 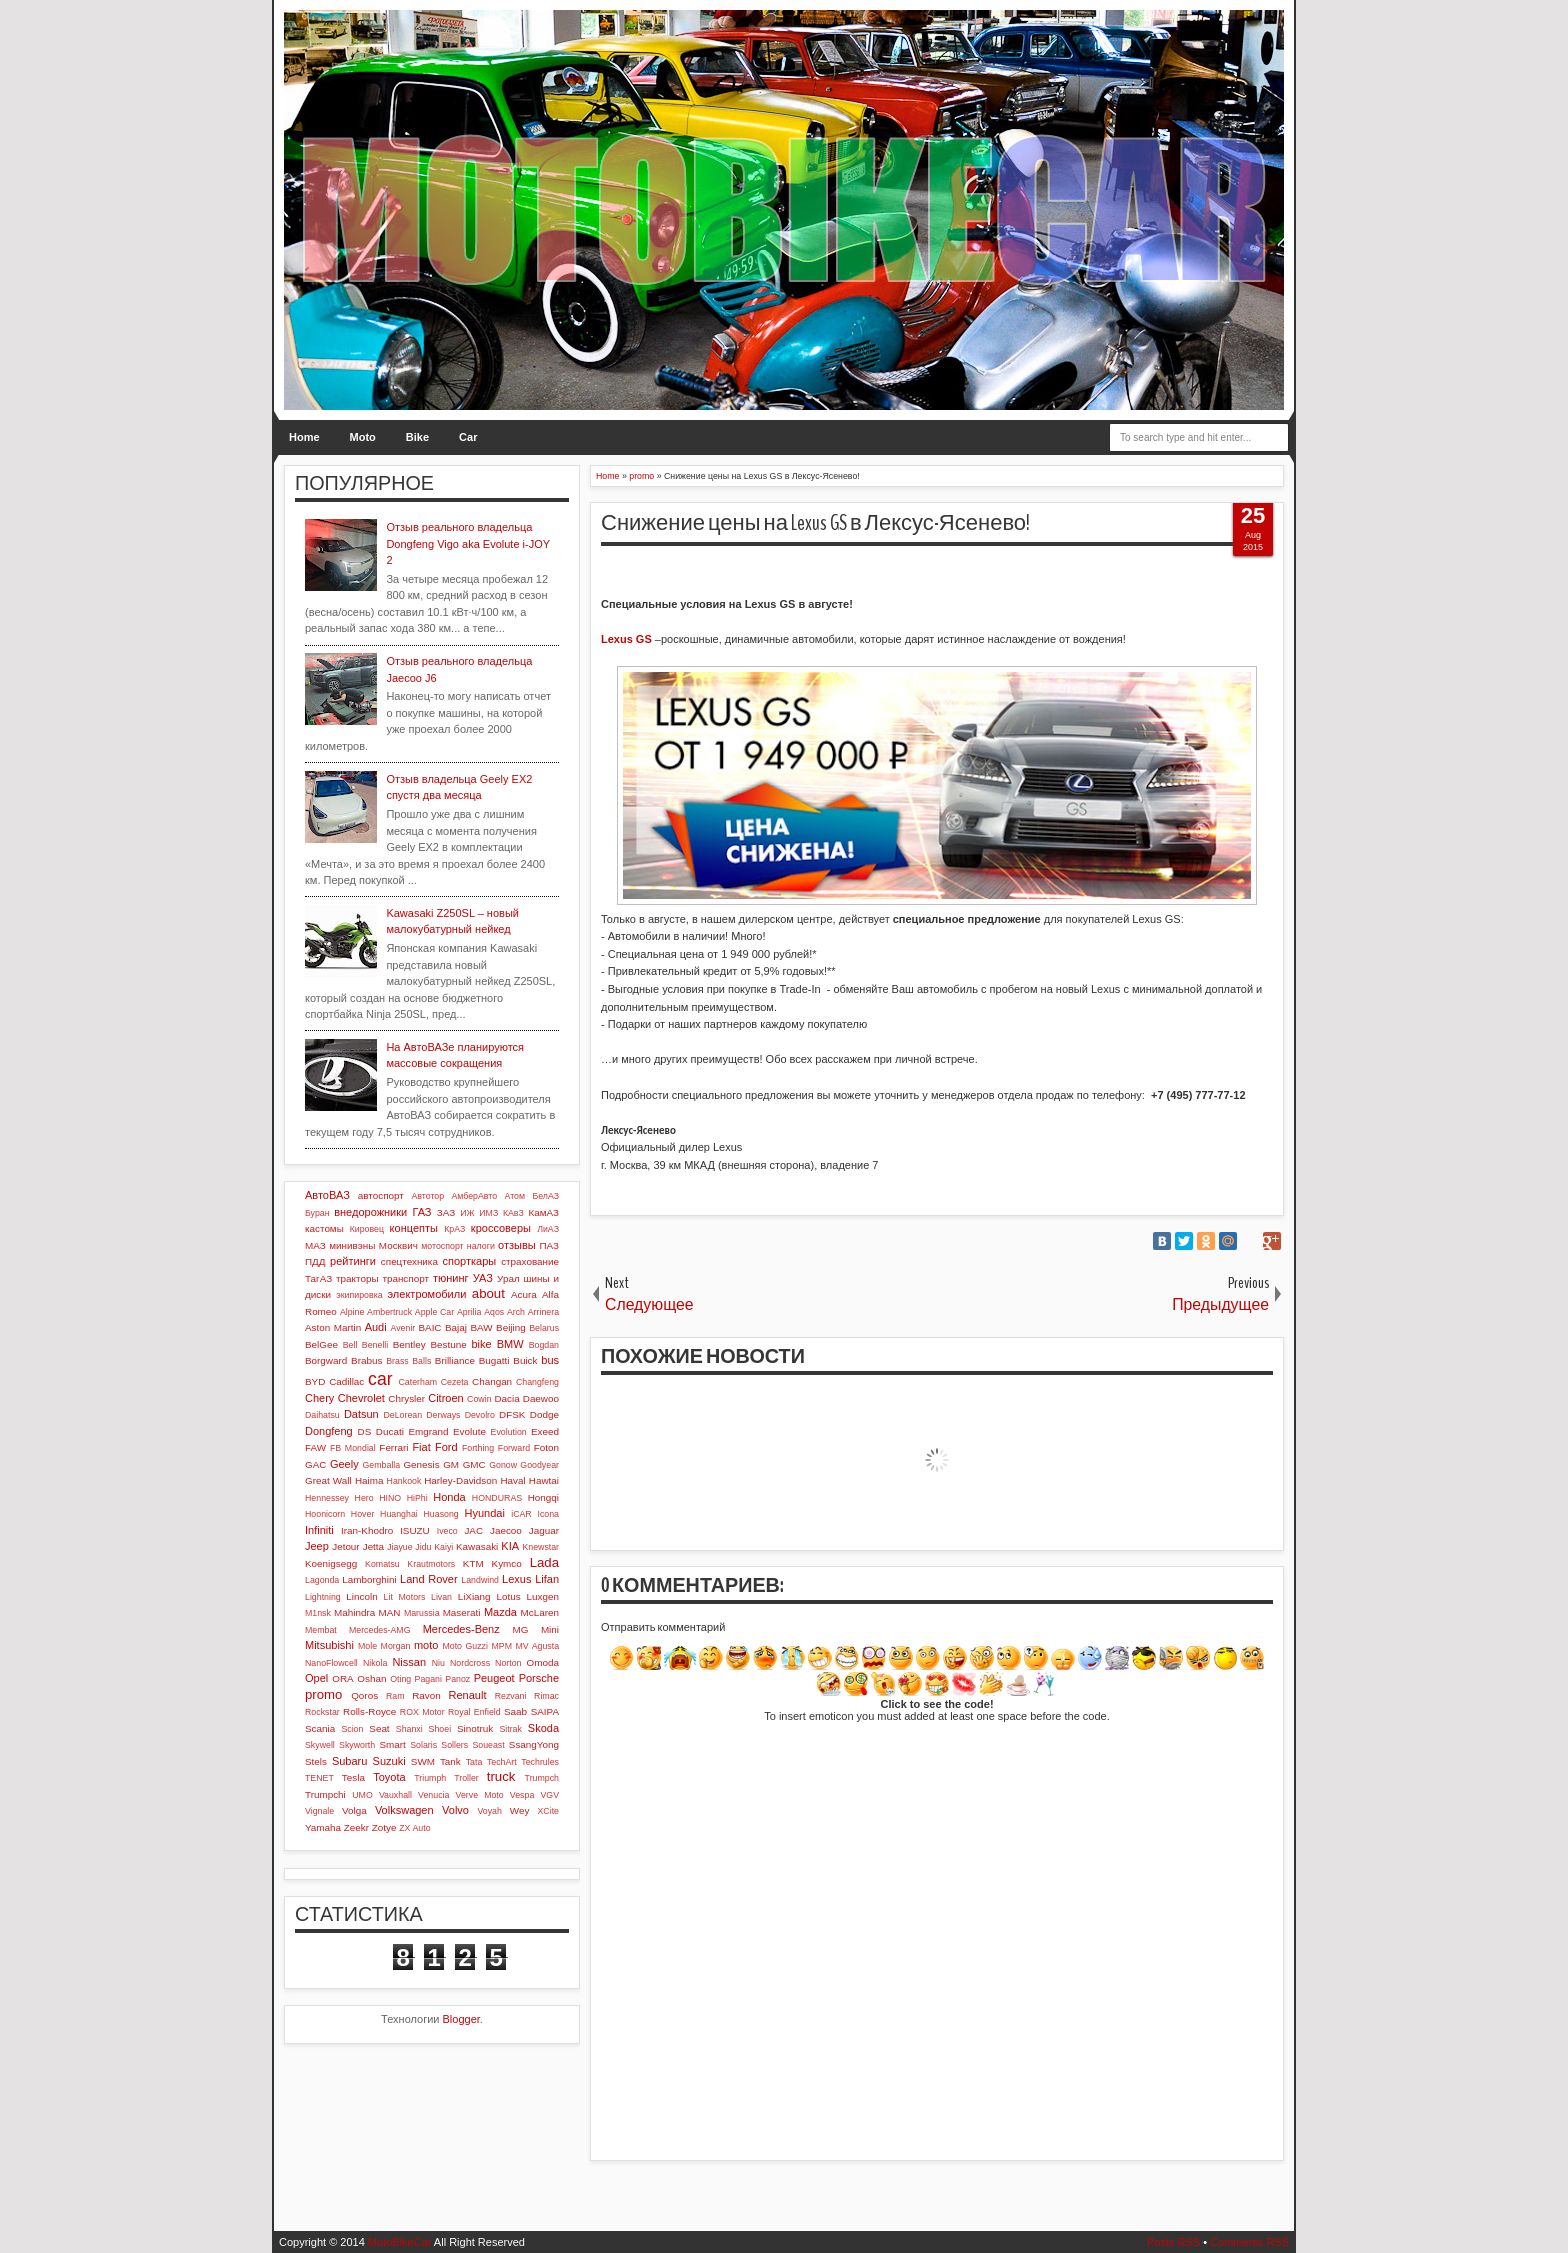 What do you see at coordinates (467, 543) in the screenshot?
I see `Отзыв реального владельца Dongfeng Vigo aka Evolute i-JOY 2` at bounding box center [467, 543].